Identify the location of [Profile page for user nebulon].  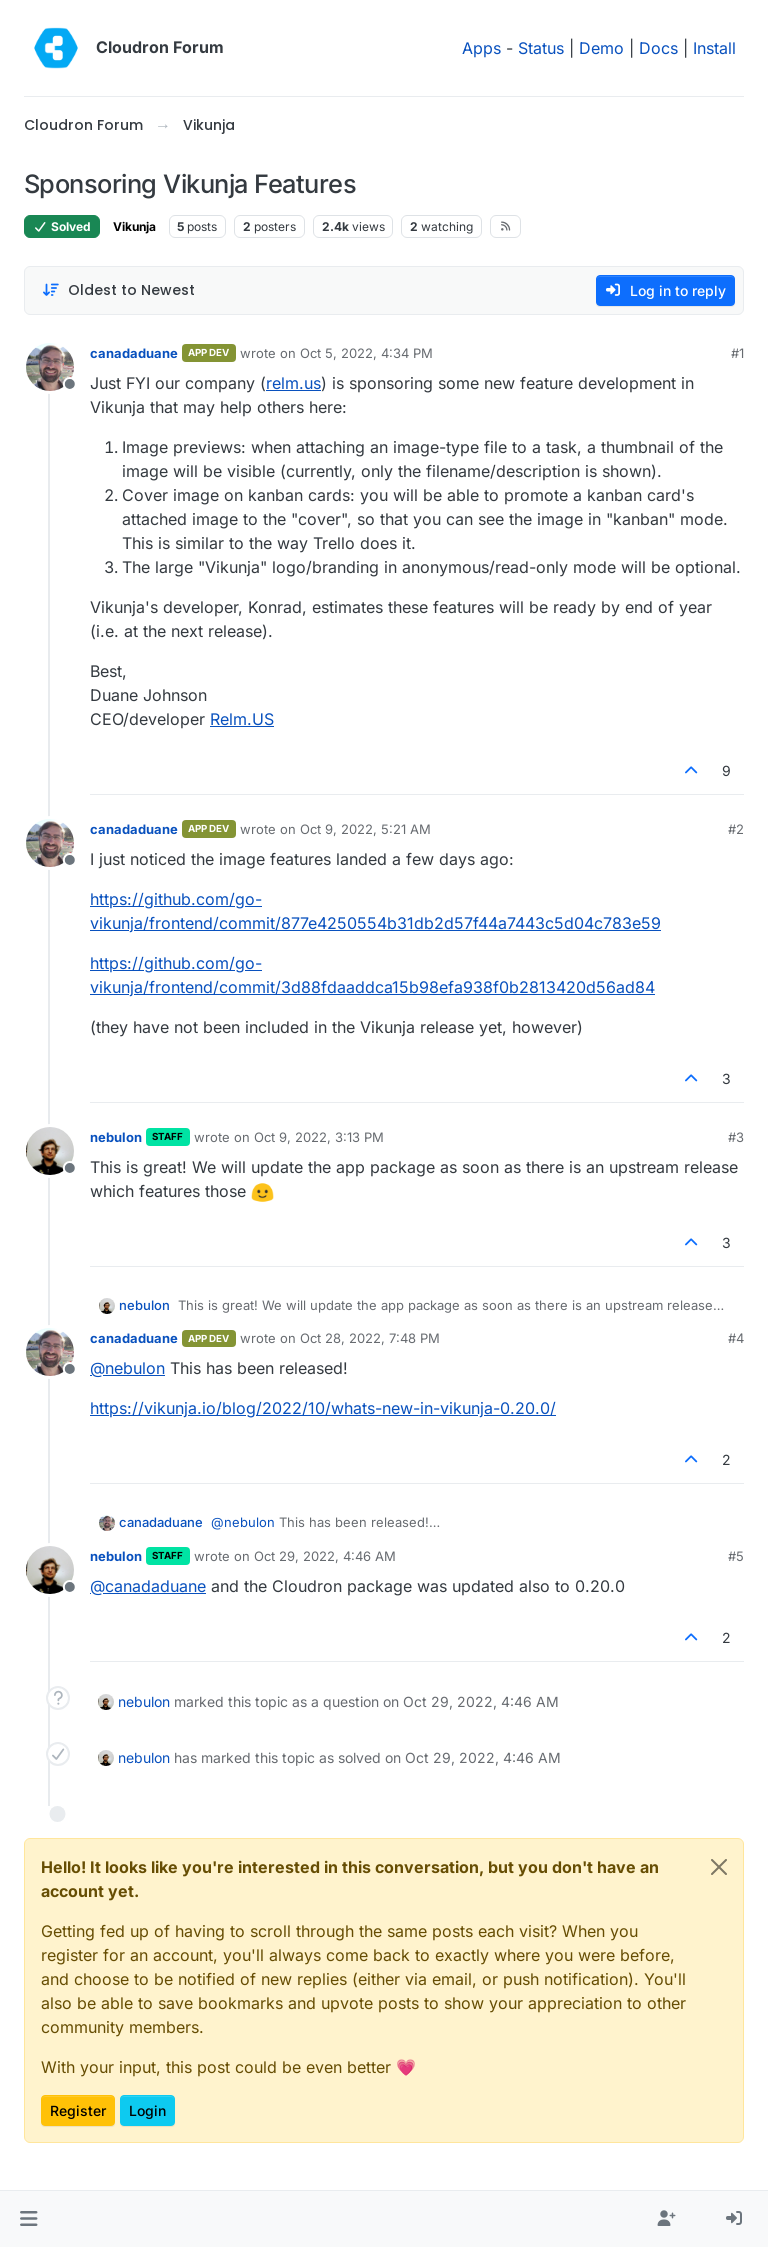
(50, 1151).